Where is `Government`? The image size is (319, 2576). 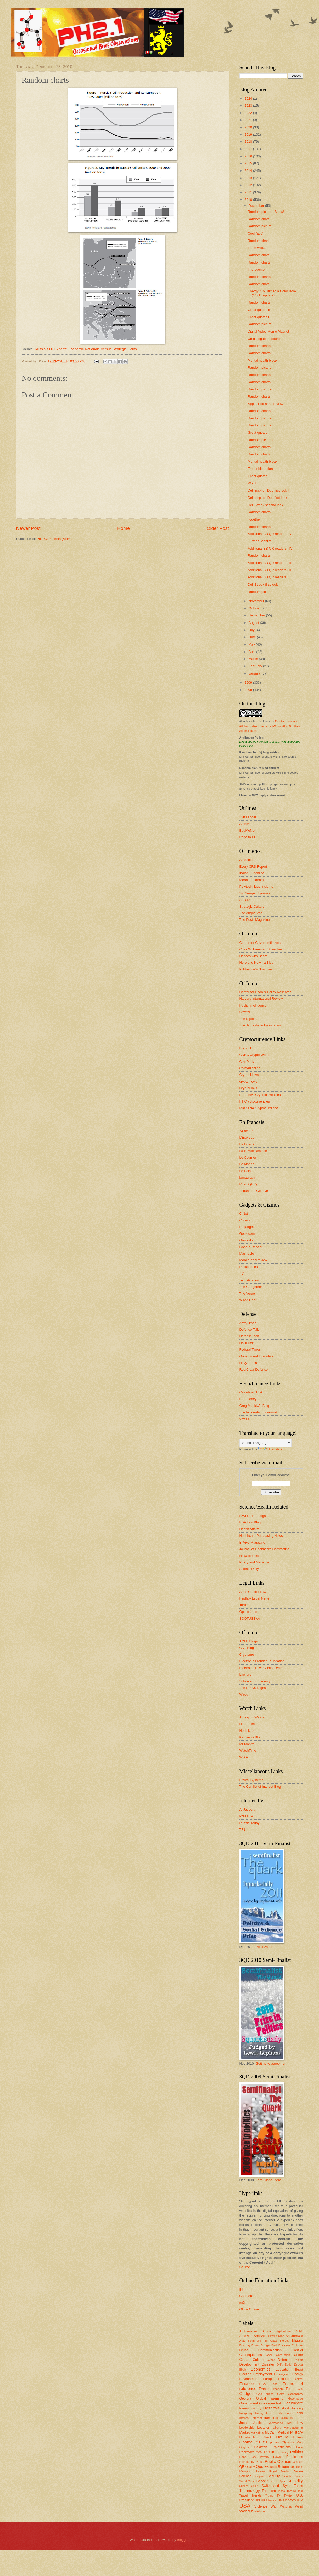
Government is located at coordinates (248, 2403).